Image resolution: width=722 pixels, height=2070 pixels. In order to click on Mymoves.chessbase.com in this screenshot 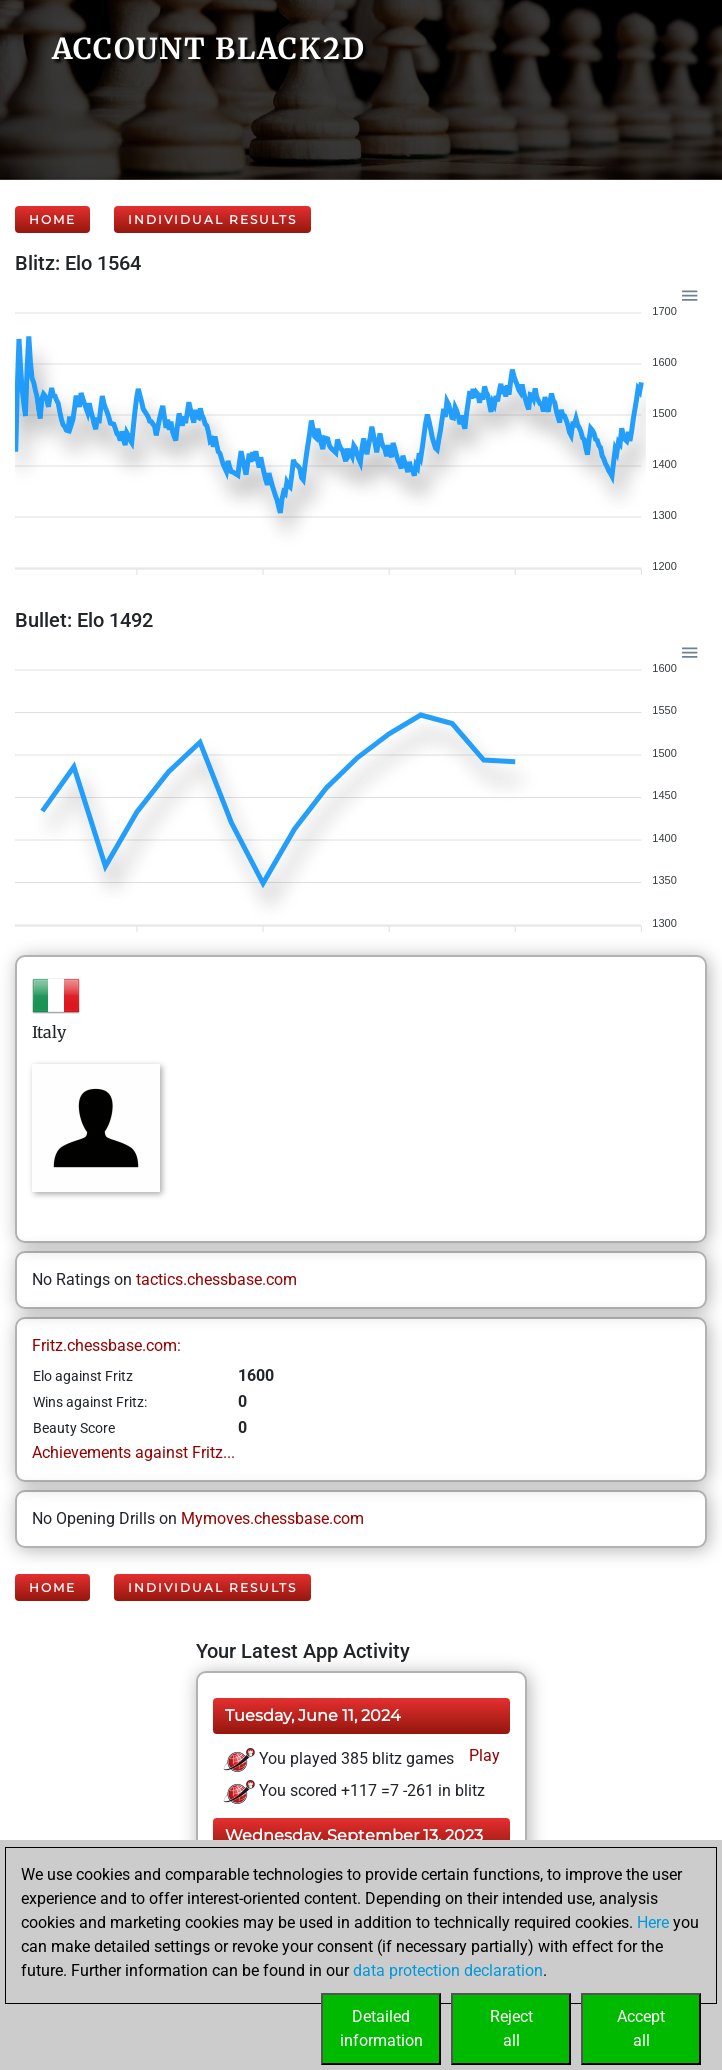, I will do `click(272, 1518)`.